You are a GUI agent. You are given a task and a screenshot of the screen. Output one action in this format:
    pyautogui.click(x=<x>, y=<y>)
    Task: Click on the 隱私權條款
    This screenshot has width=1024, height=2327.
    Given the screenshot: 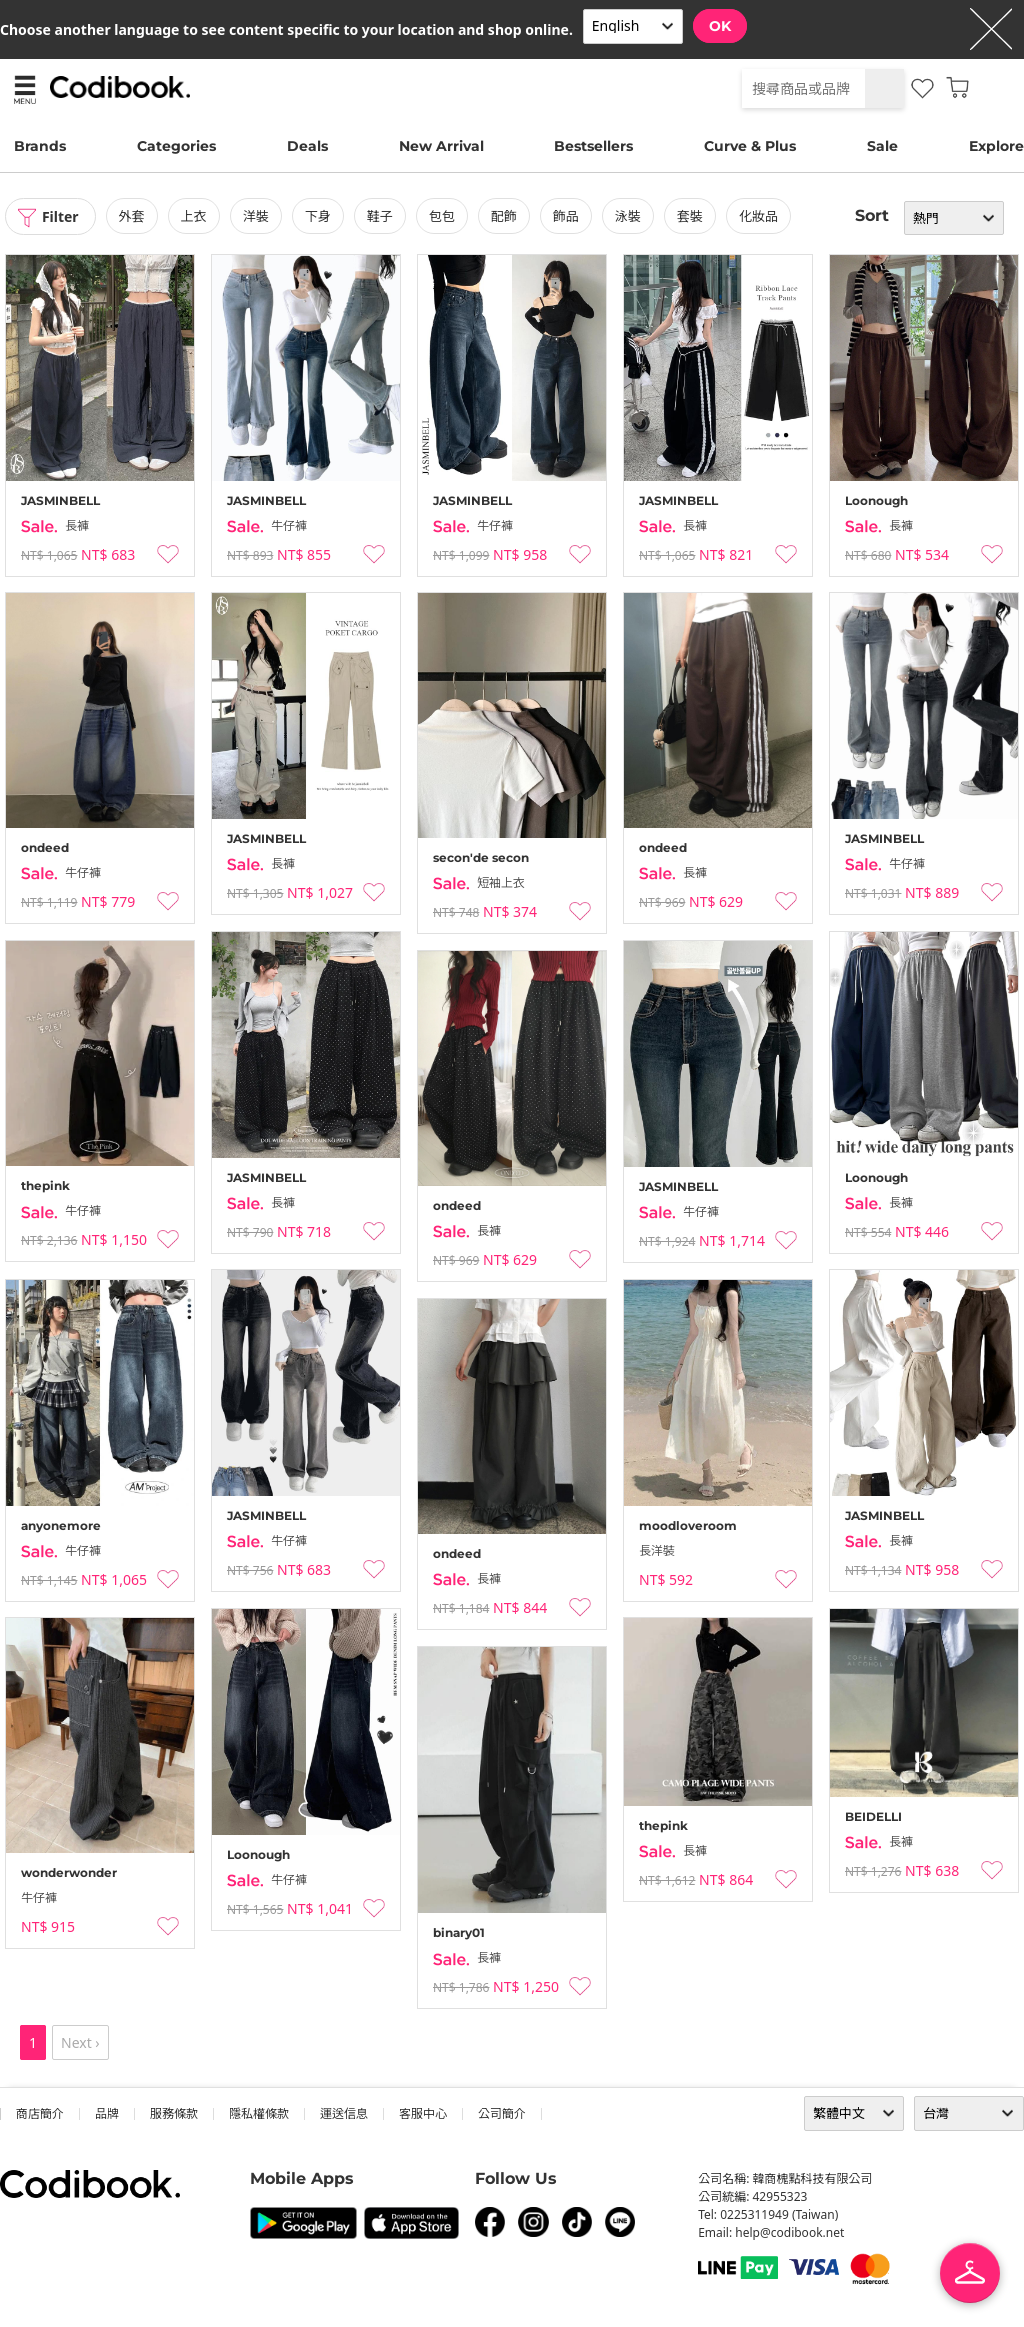 What is the action you would take?
    pyautogui.click(x=259, y=2113)
    